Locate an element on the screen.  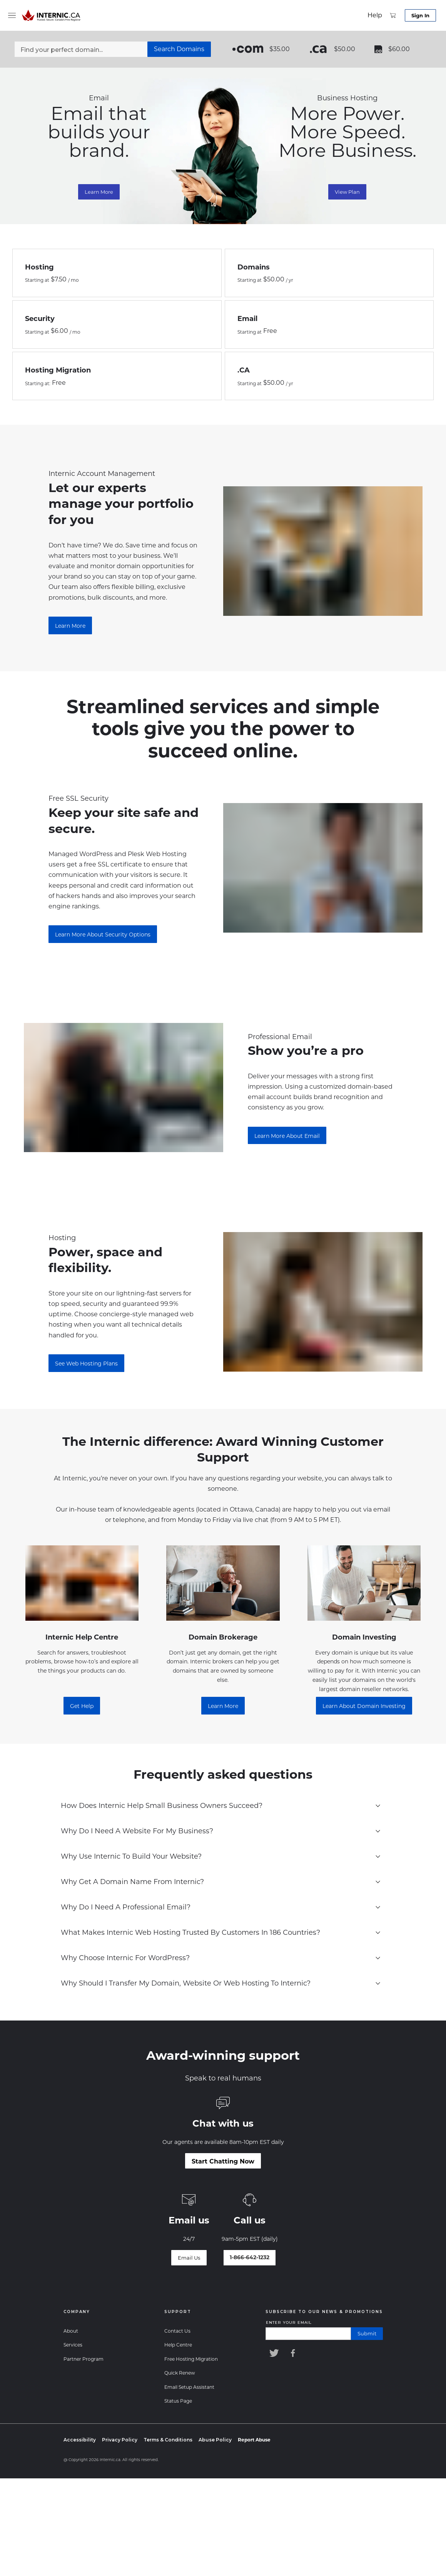
Accessibility is located at coordinates (79, 2440).